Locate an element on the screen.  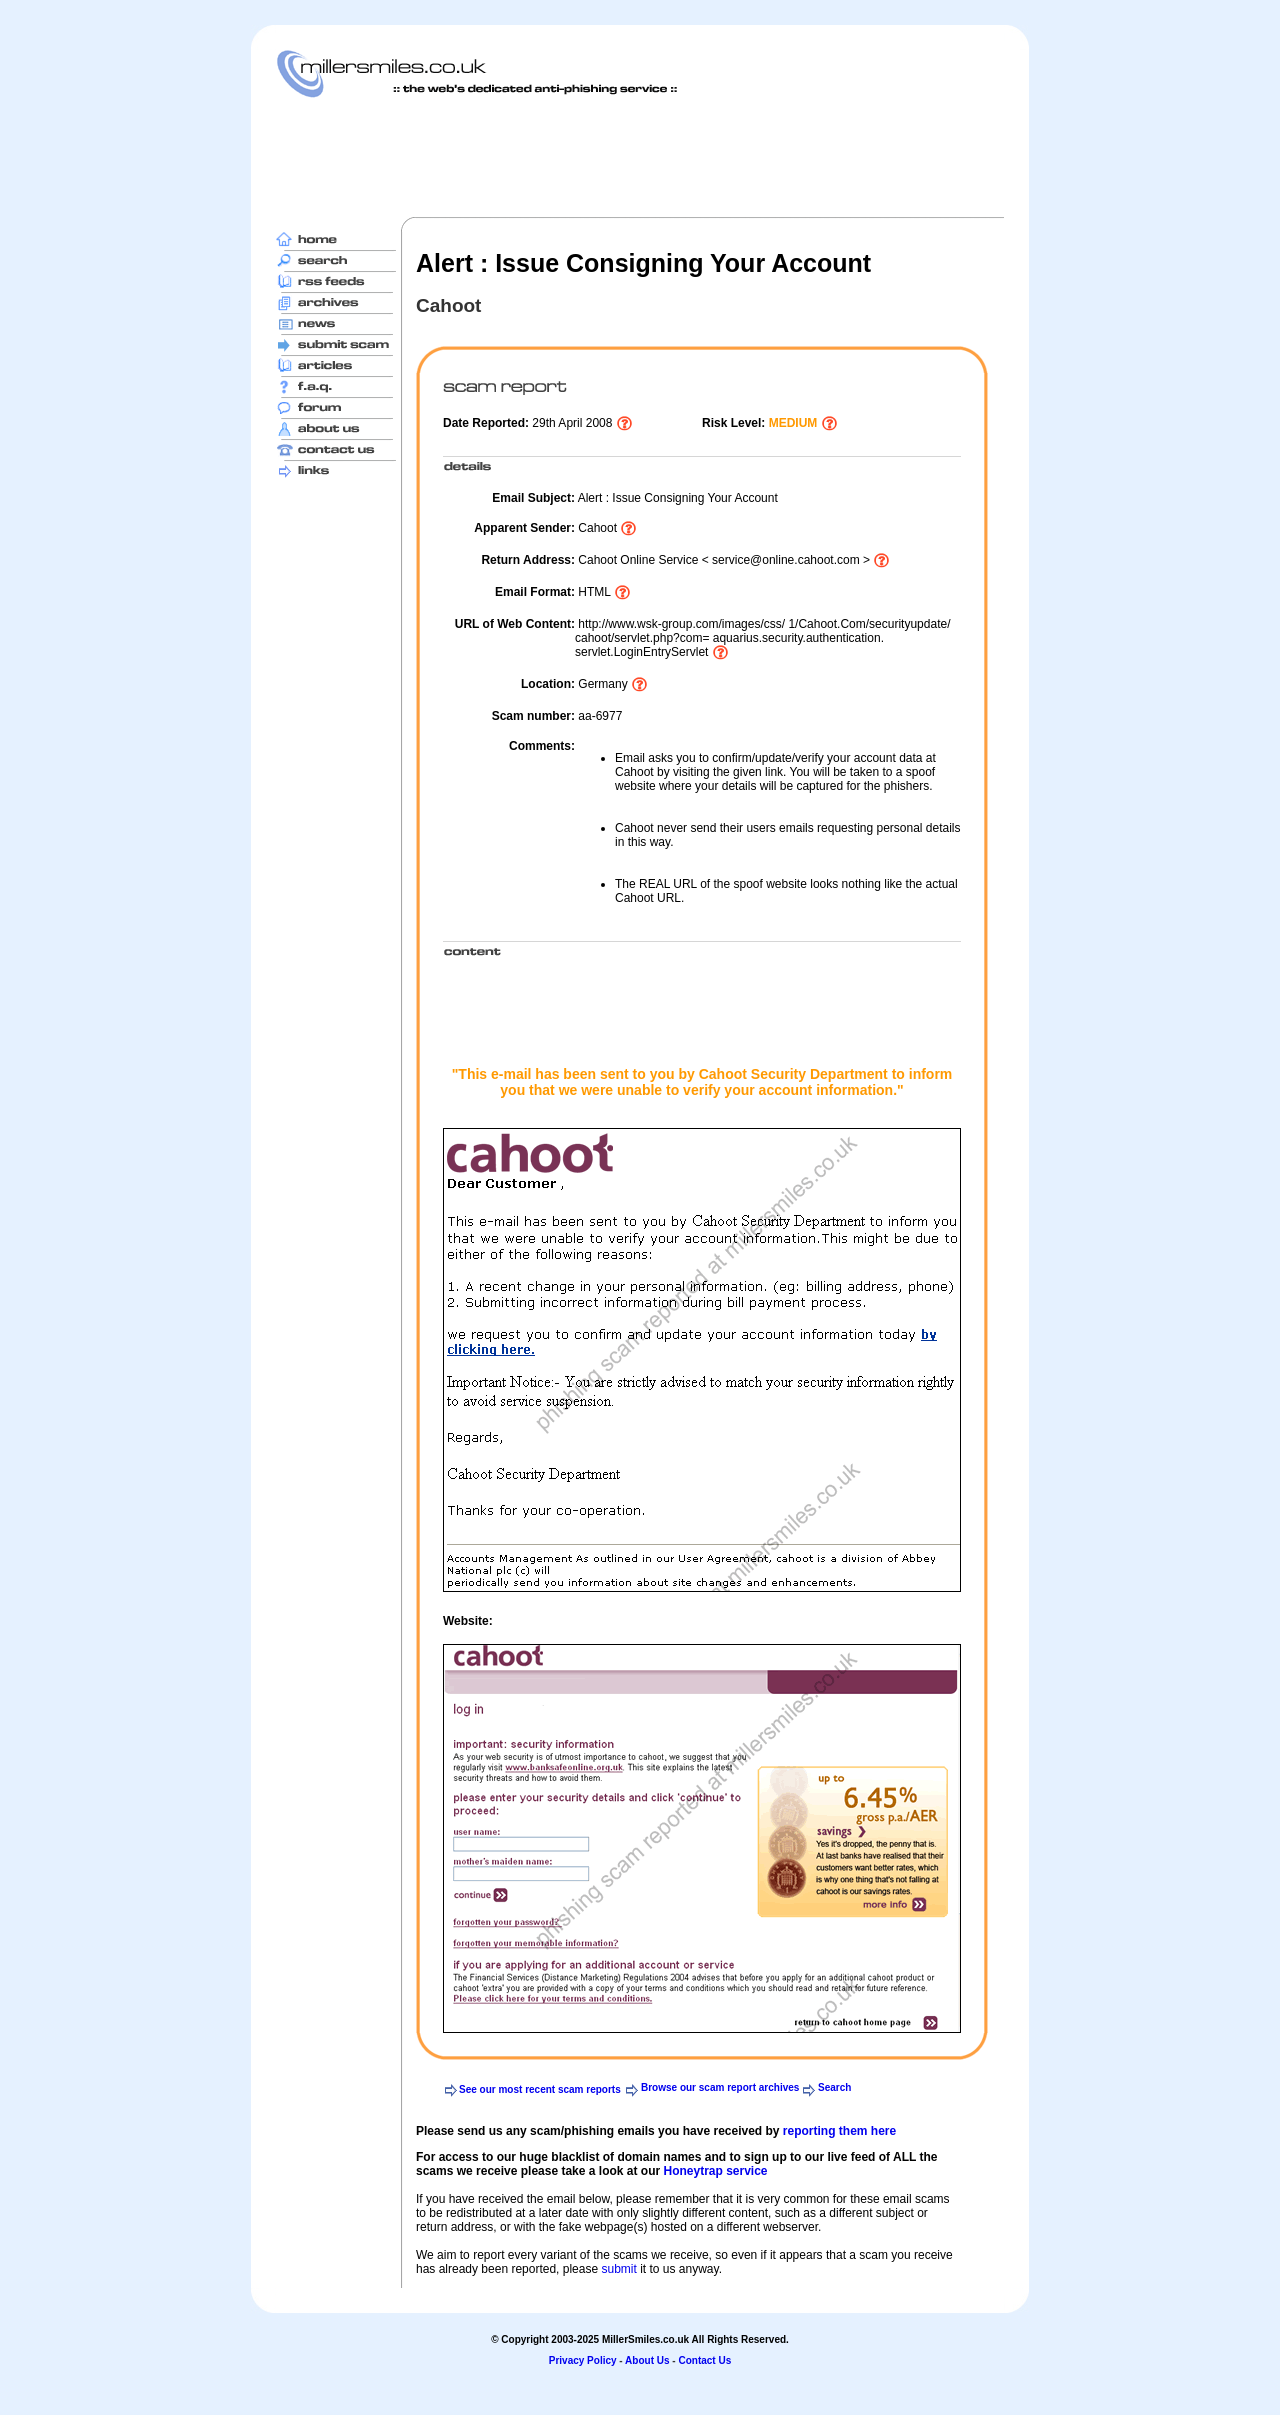
Privacy Policy is located at coordinates (583, 2360).